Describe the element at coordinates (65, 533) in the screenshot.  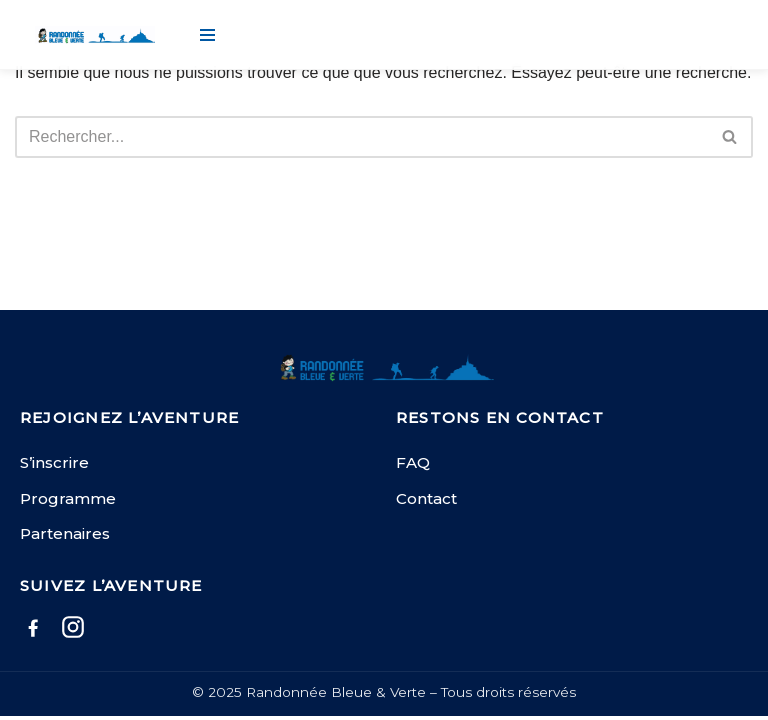
I see `Partenaires` at that location.